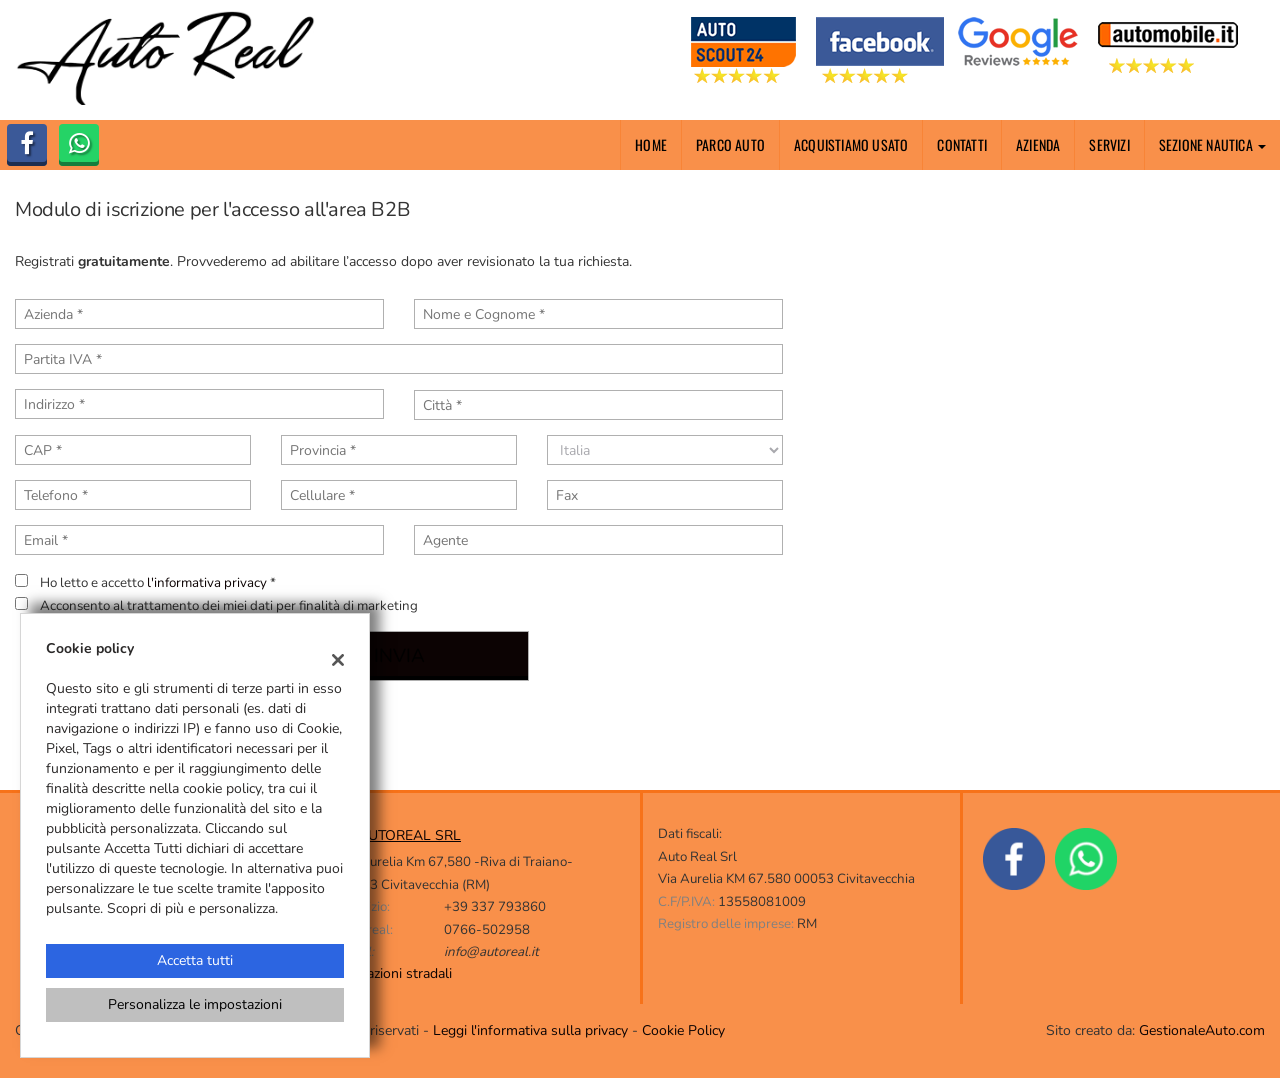  I want to click on Sezione nautica, so click(1212, 144).